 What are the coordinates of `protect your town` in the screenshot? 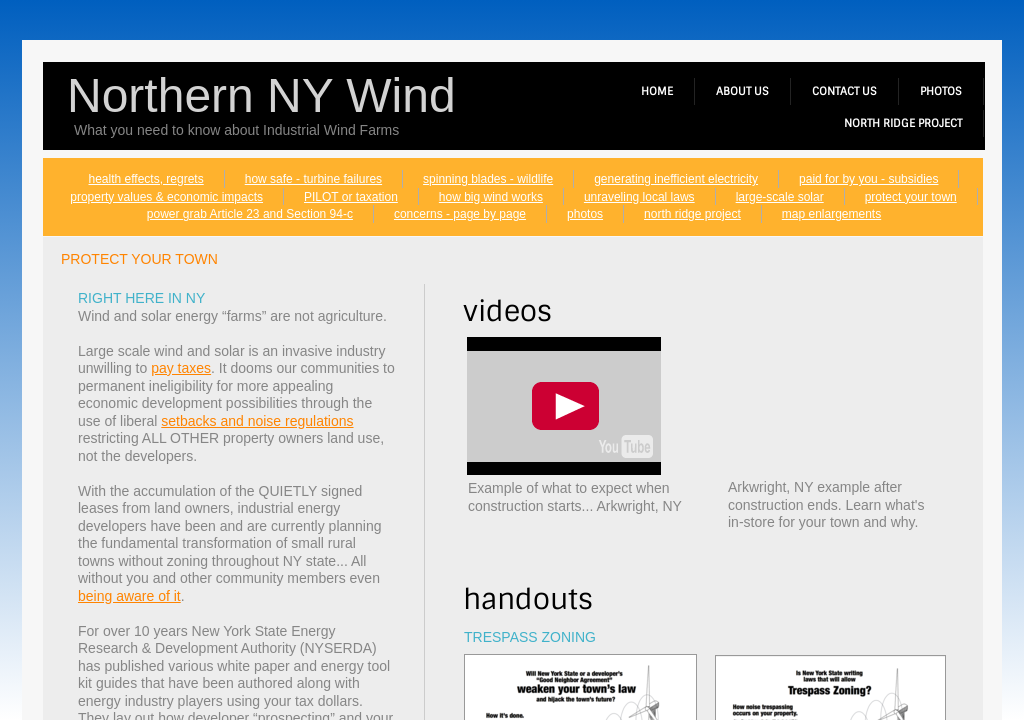 It's located at (911, 197).